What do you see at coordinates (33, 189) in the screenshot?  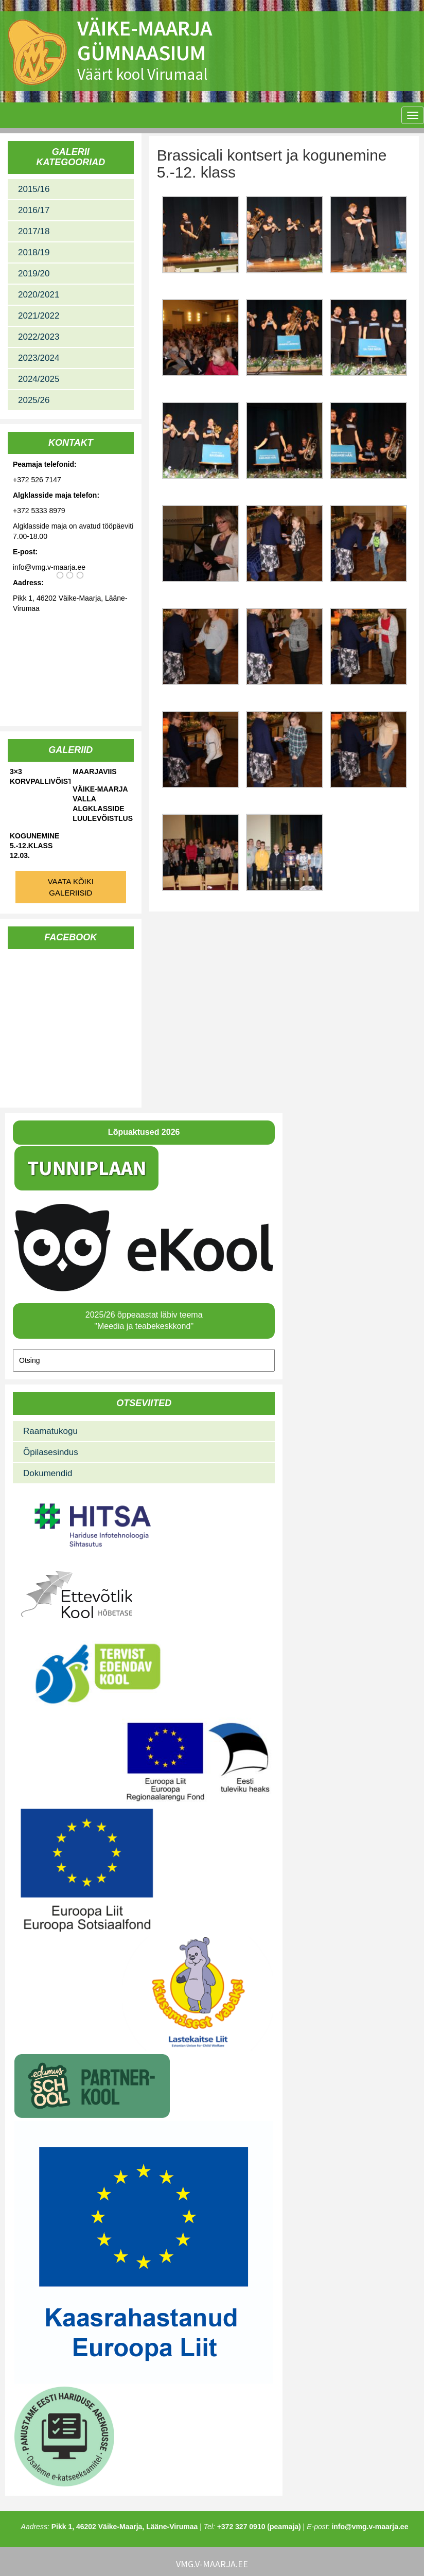 I see `2015/16` at bounding box center [33, 189].